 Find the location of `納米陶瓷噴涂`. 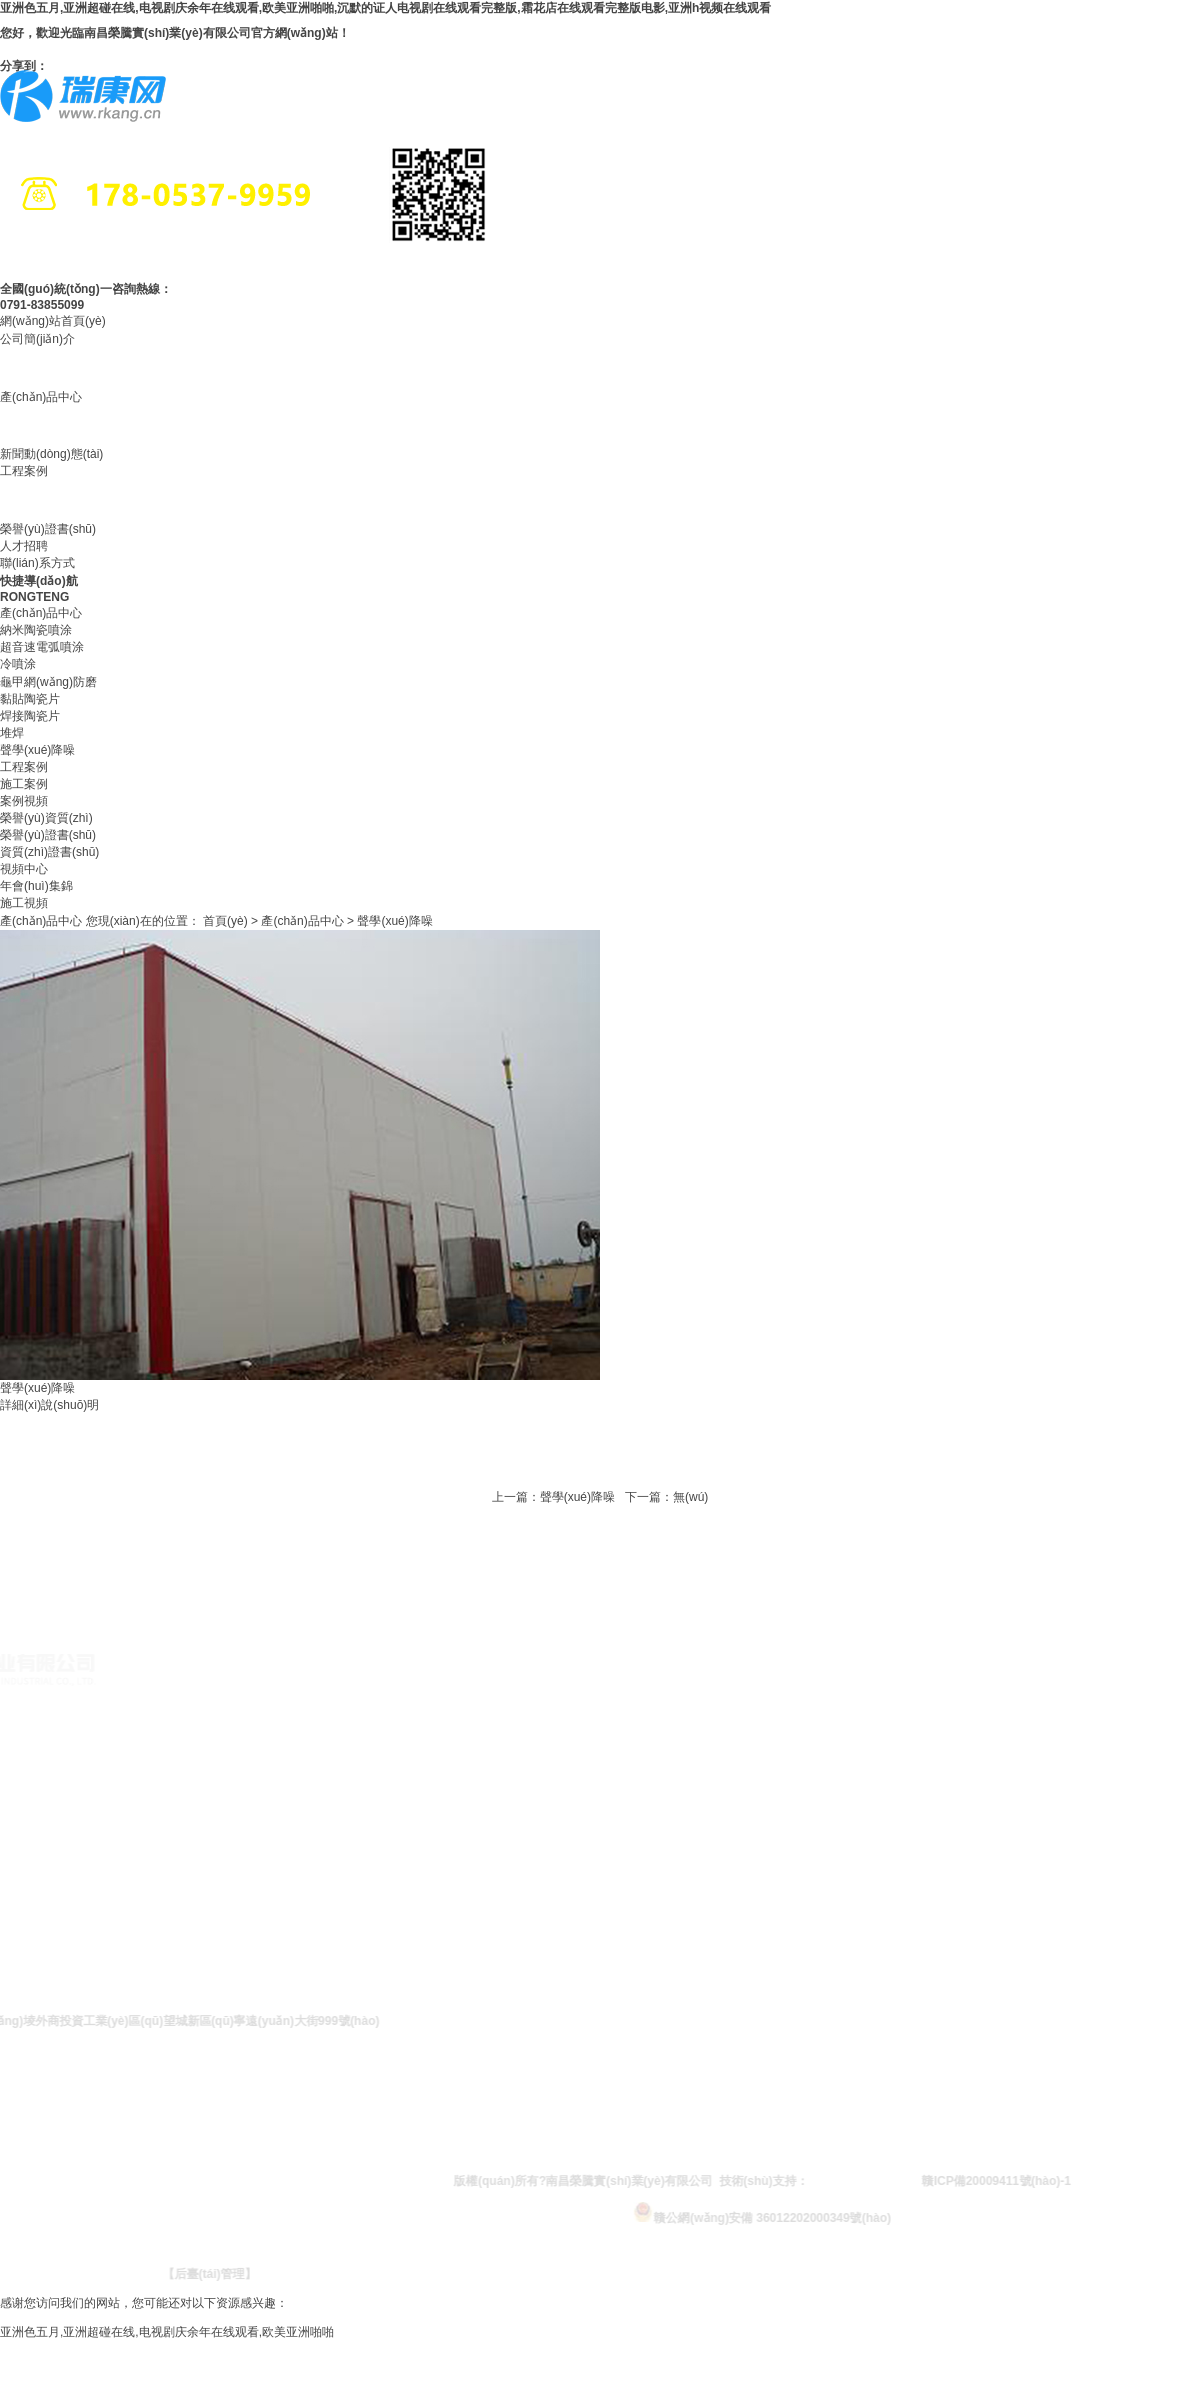

納米陶瓷噴涂 is located at coordinates (36, 630).